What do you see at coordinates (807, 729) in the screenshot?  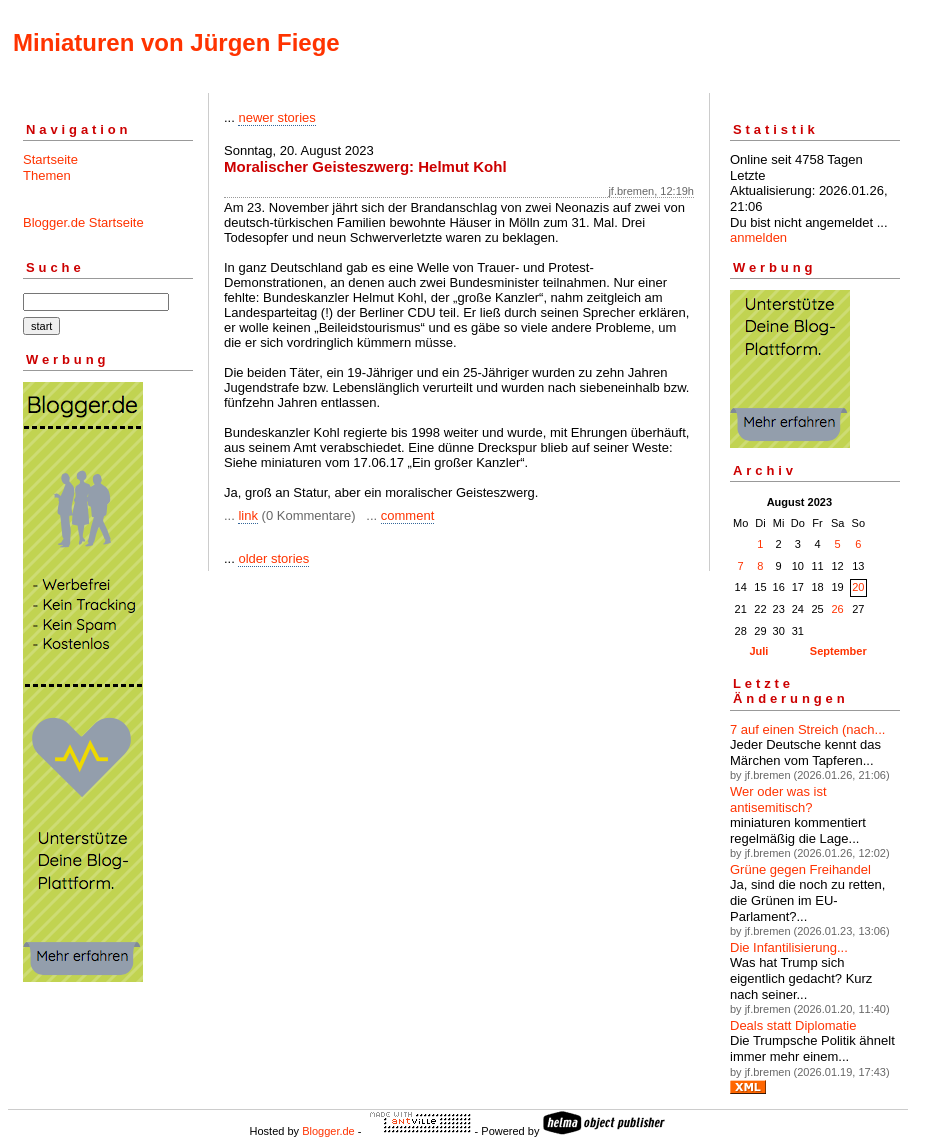 I see `7 auf einen Streich (nach...` at bounding box center [807, 729].